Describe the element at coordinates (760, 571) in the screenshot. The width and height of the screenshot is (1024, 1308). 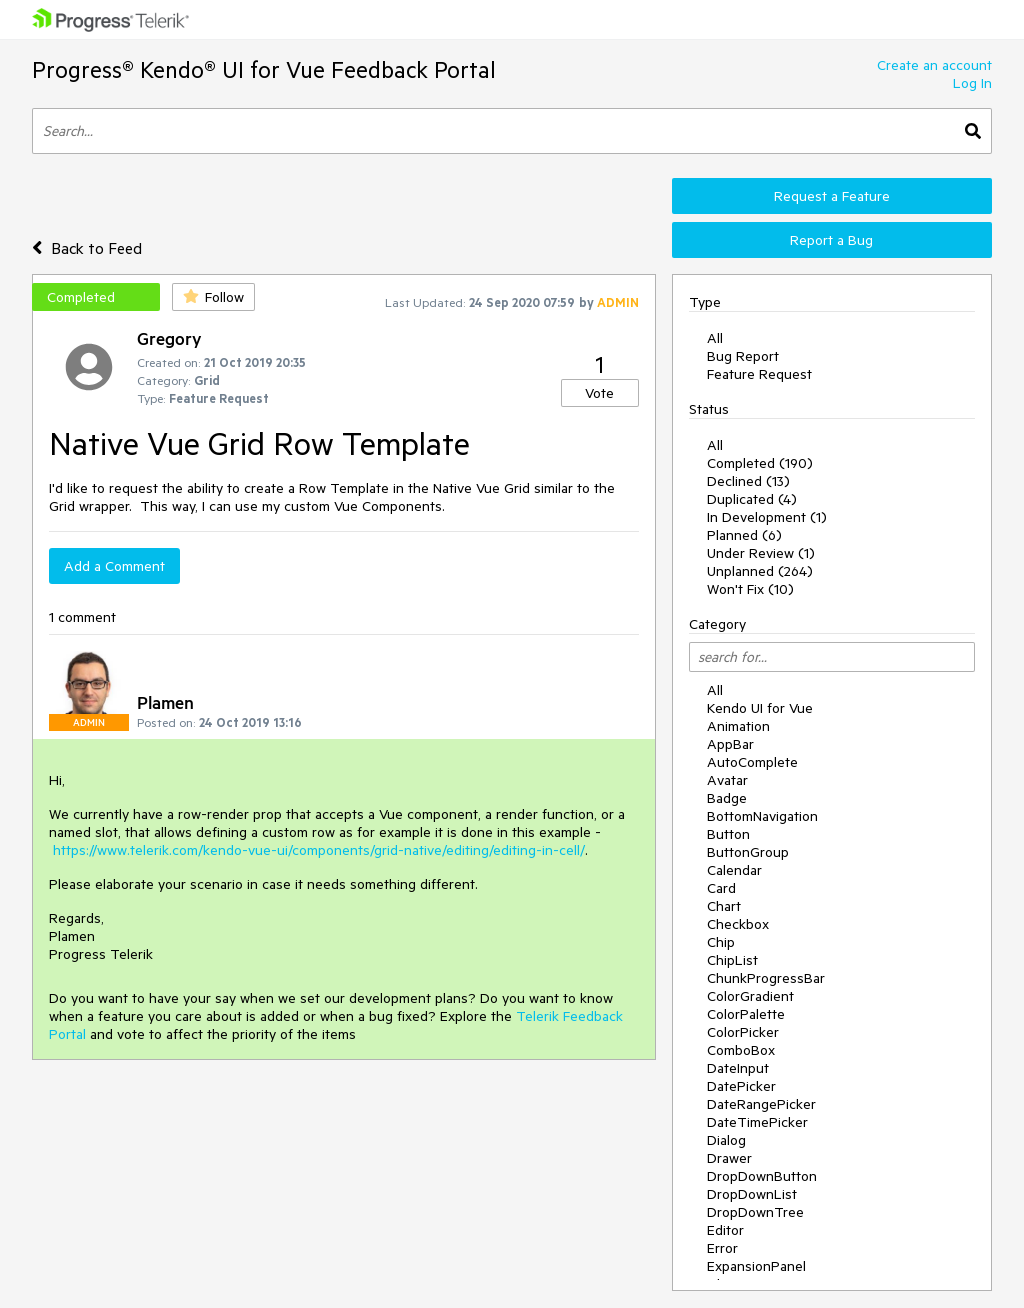
I see `Unplanned (264)` at that location.